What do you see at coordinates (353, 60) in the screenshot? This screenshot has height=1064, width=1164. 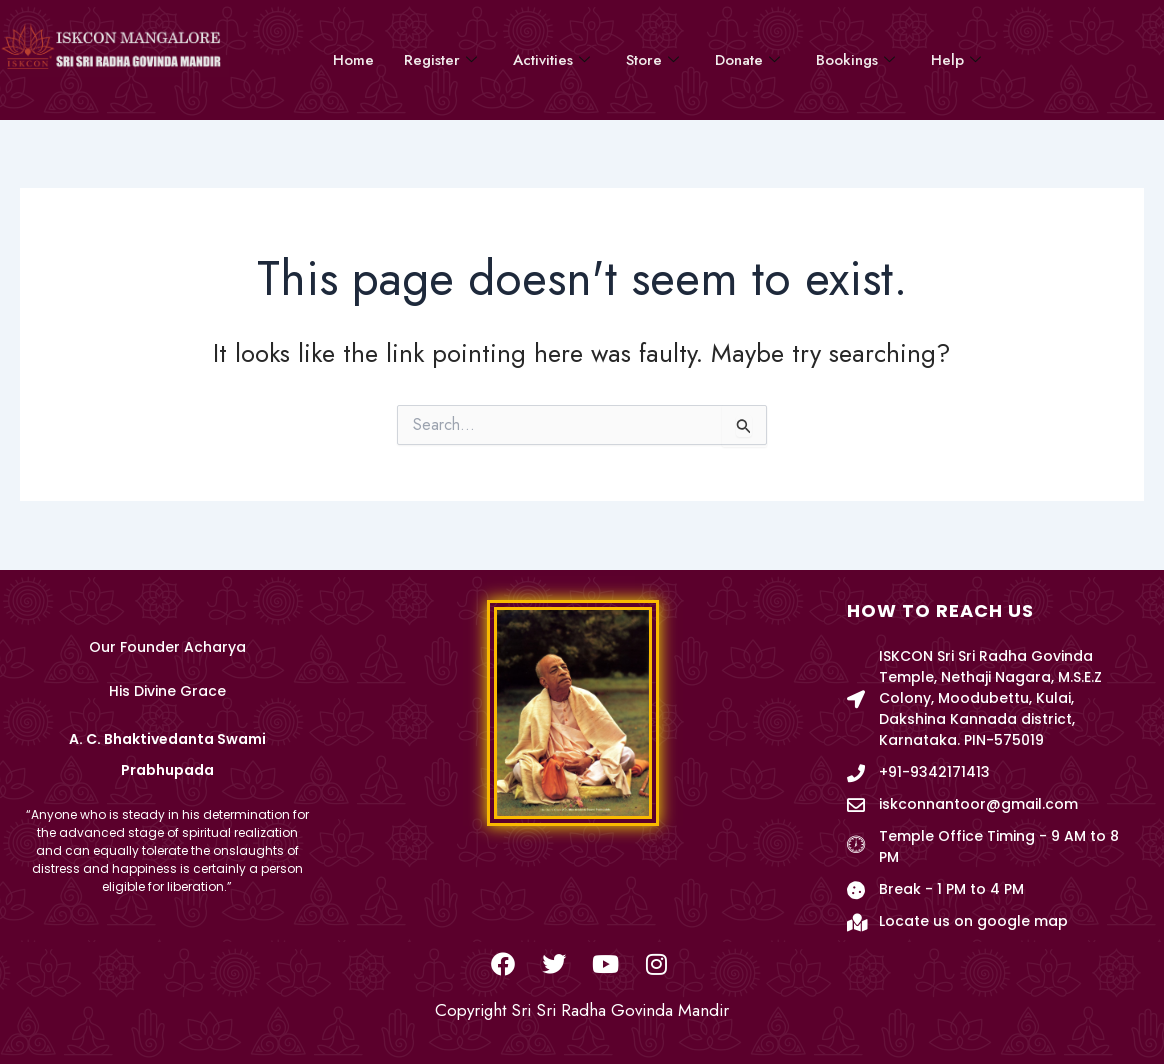 I see `Home` at bounding box center [353, 60].